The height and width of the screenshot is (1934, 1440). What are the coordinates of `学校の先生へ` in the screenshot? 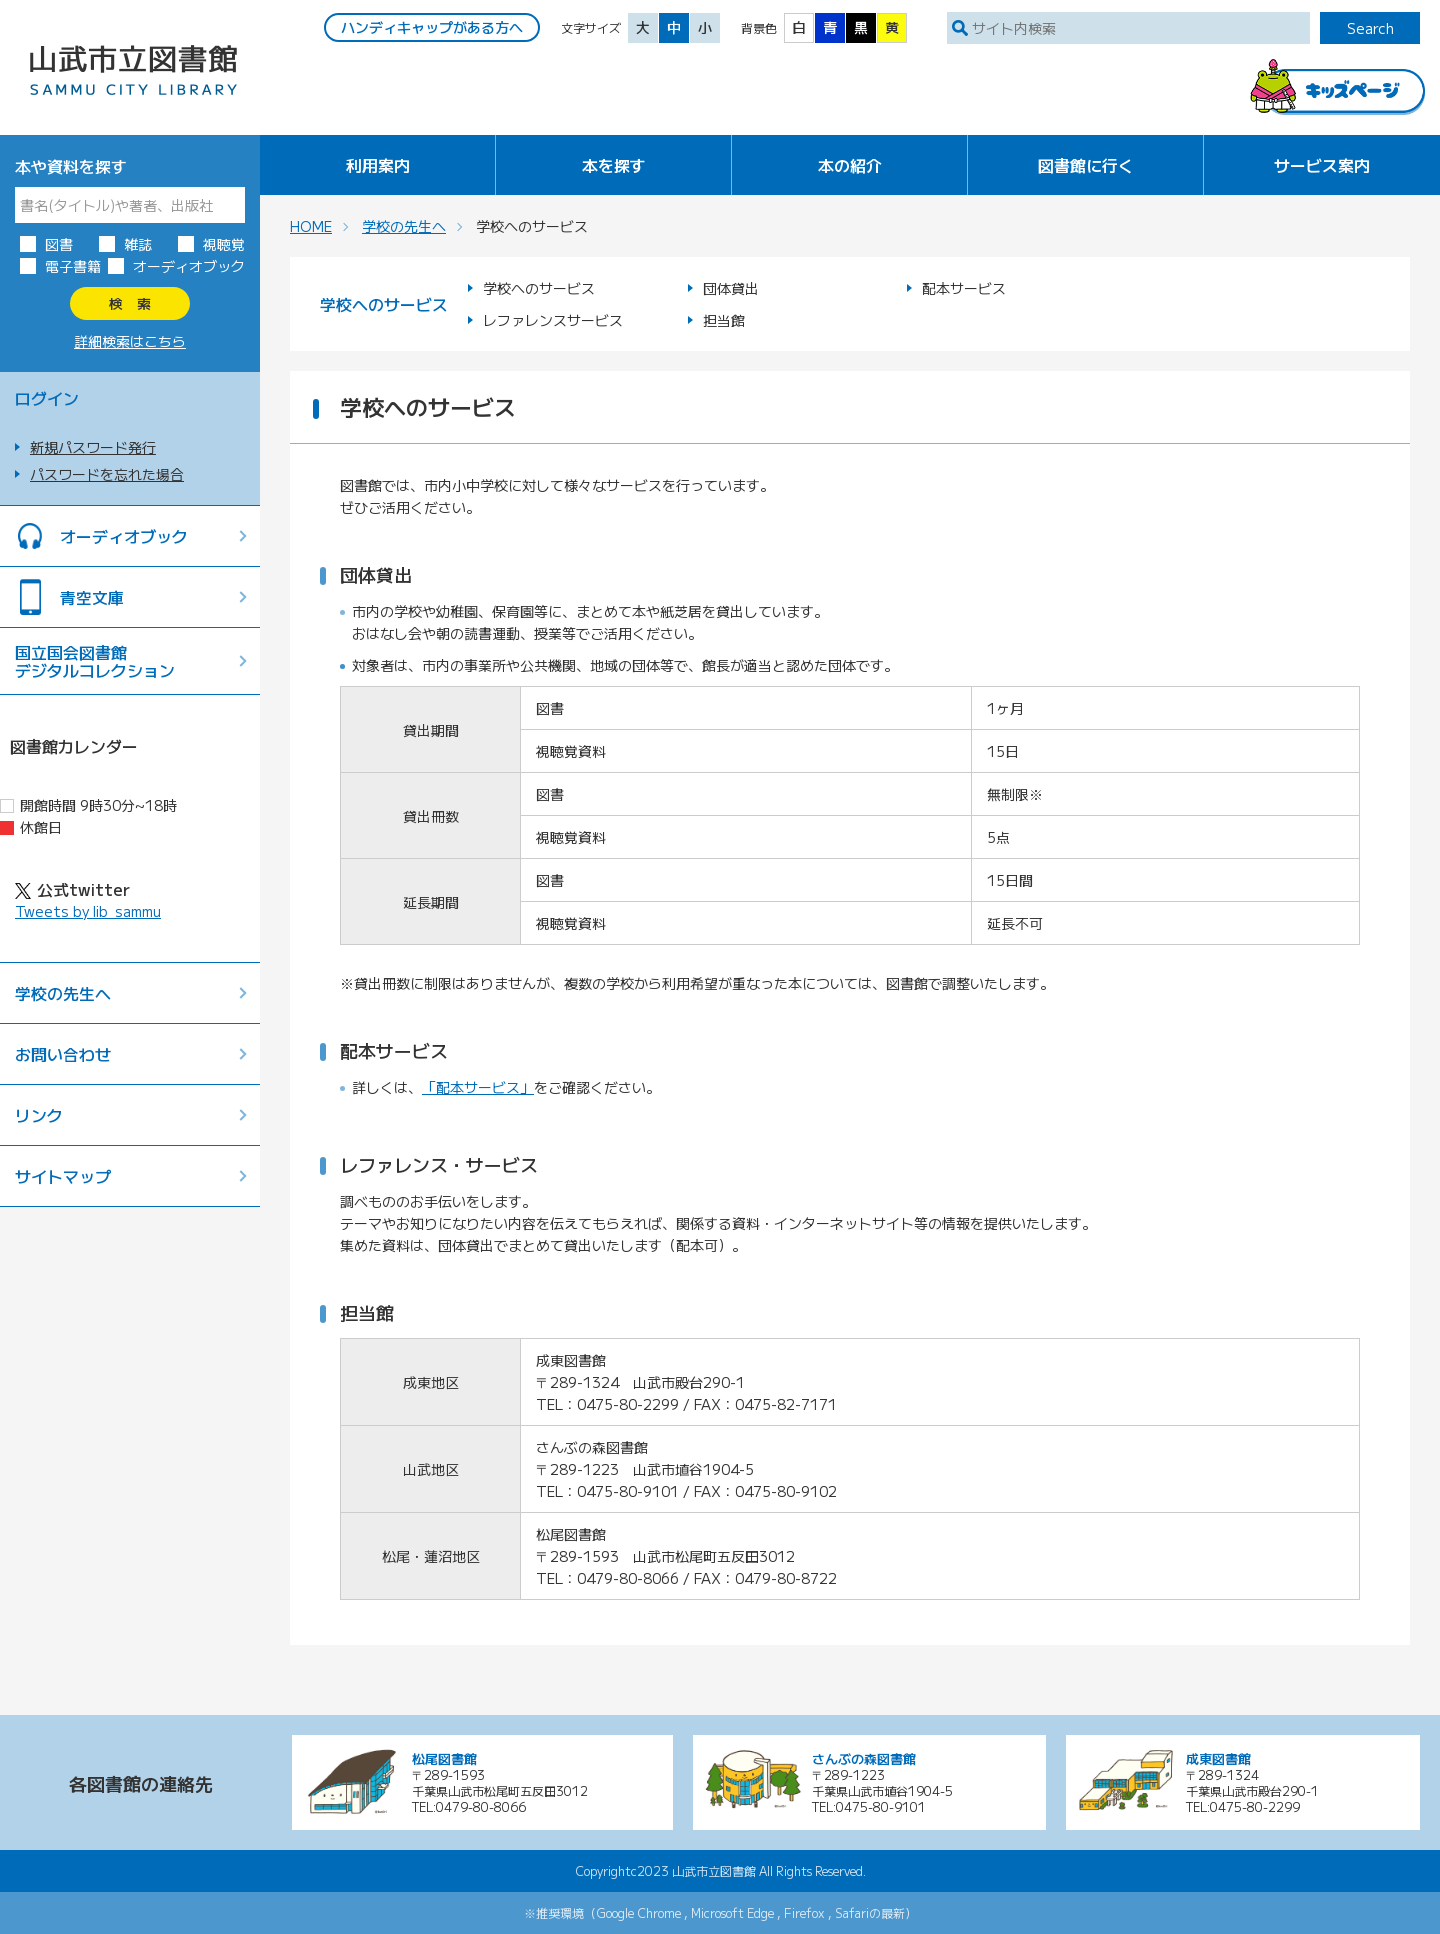 It's located at (63, 993).